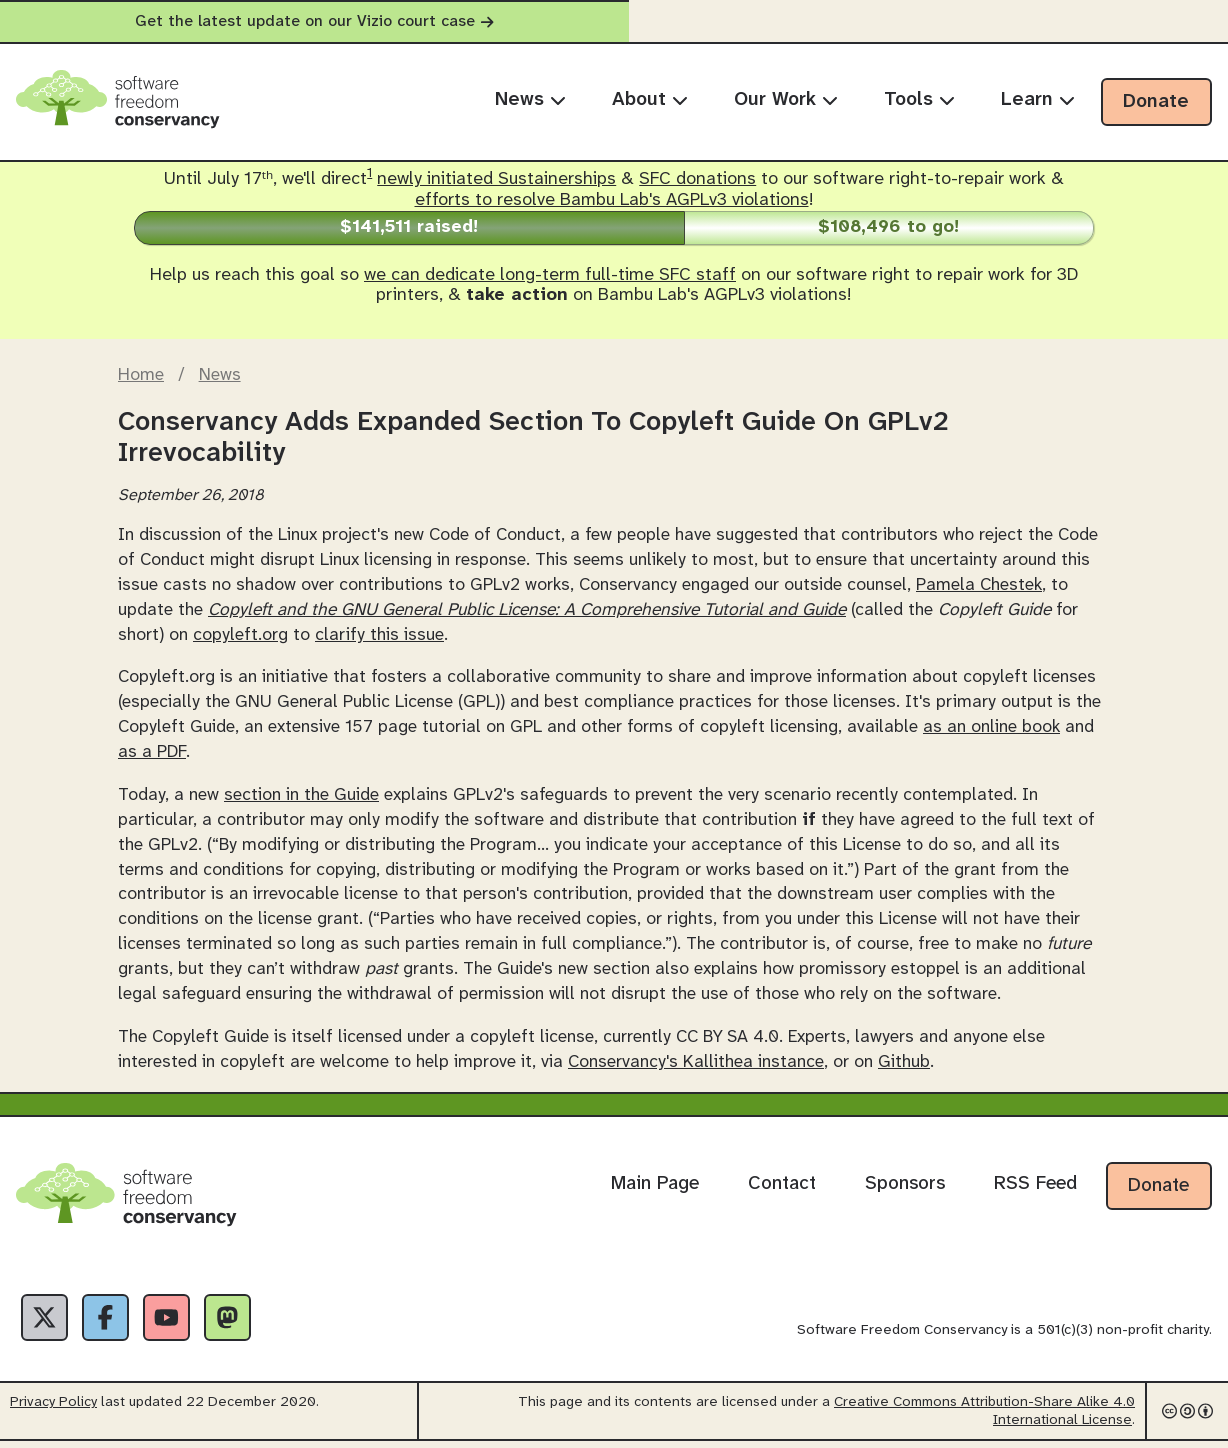 This screenshot has width=1228, height=1448. I want to click on About [menuitem], so click(650, 100).